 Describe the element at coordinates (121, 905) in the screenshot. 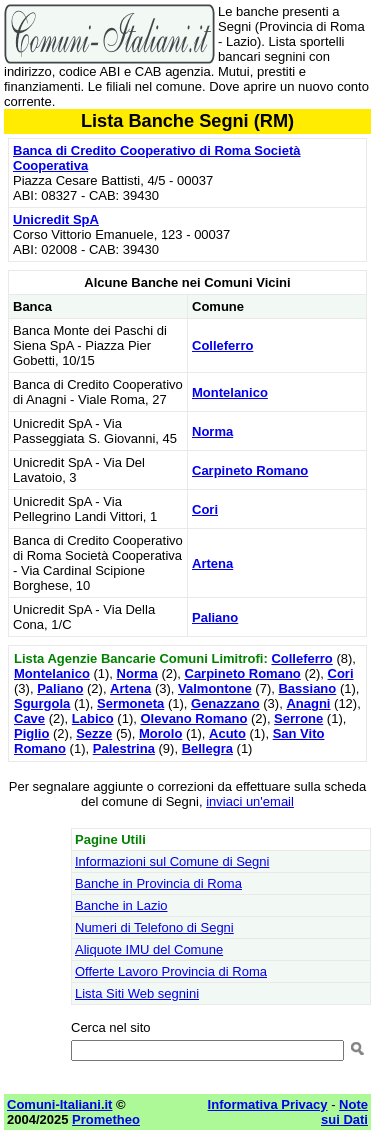

I see `Banche in Lazio` at that location.